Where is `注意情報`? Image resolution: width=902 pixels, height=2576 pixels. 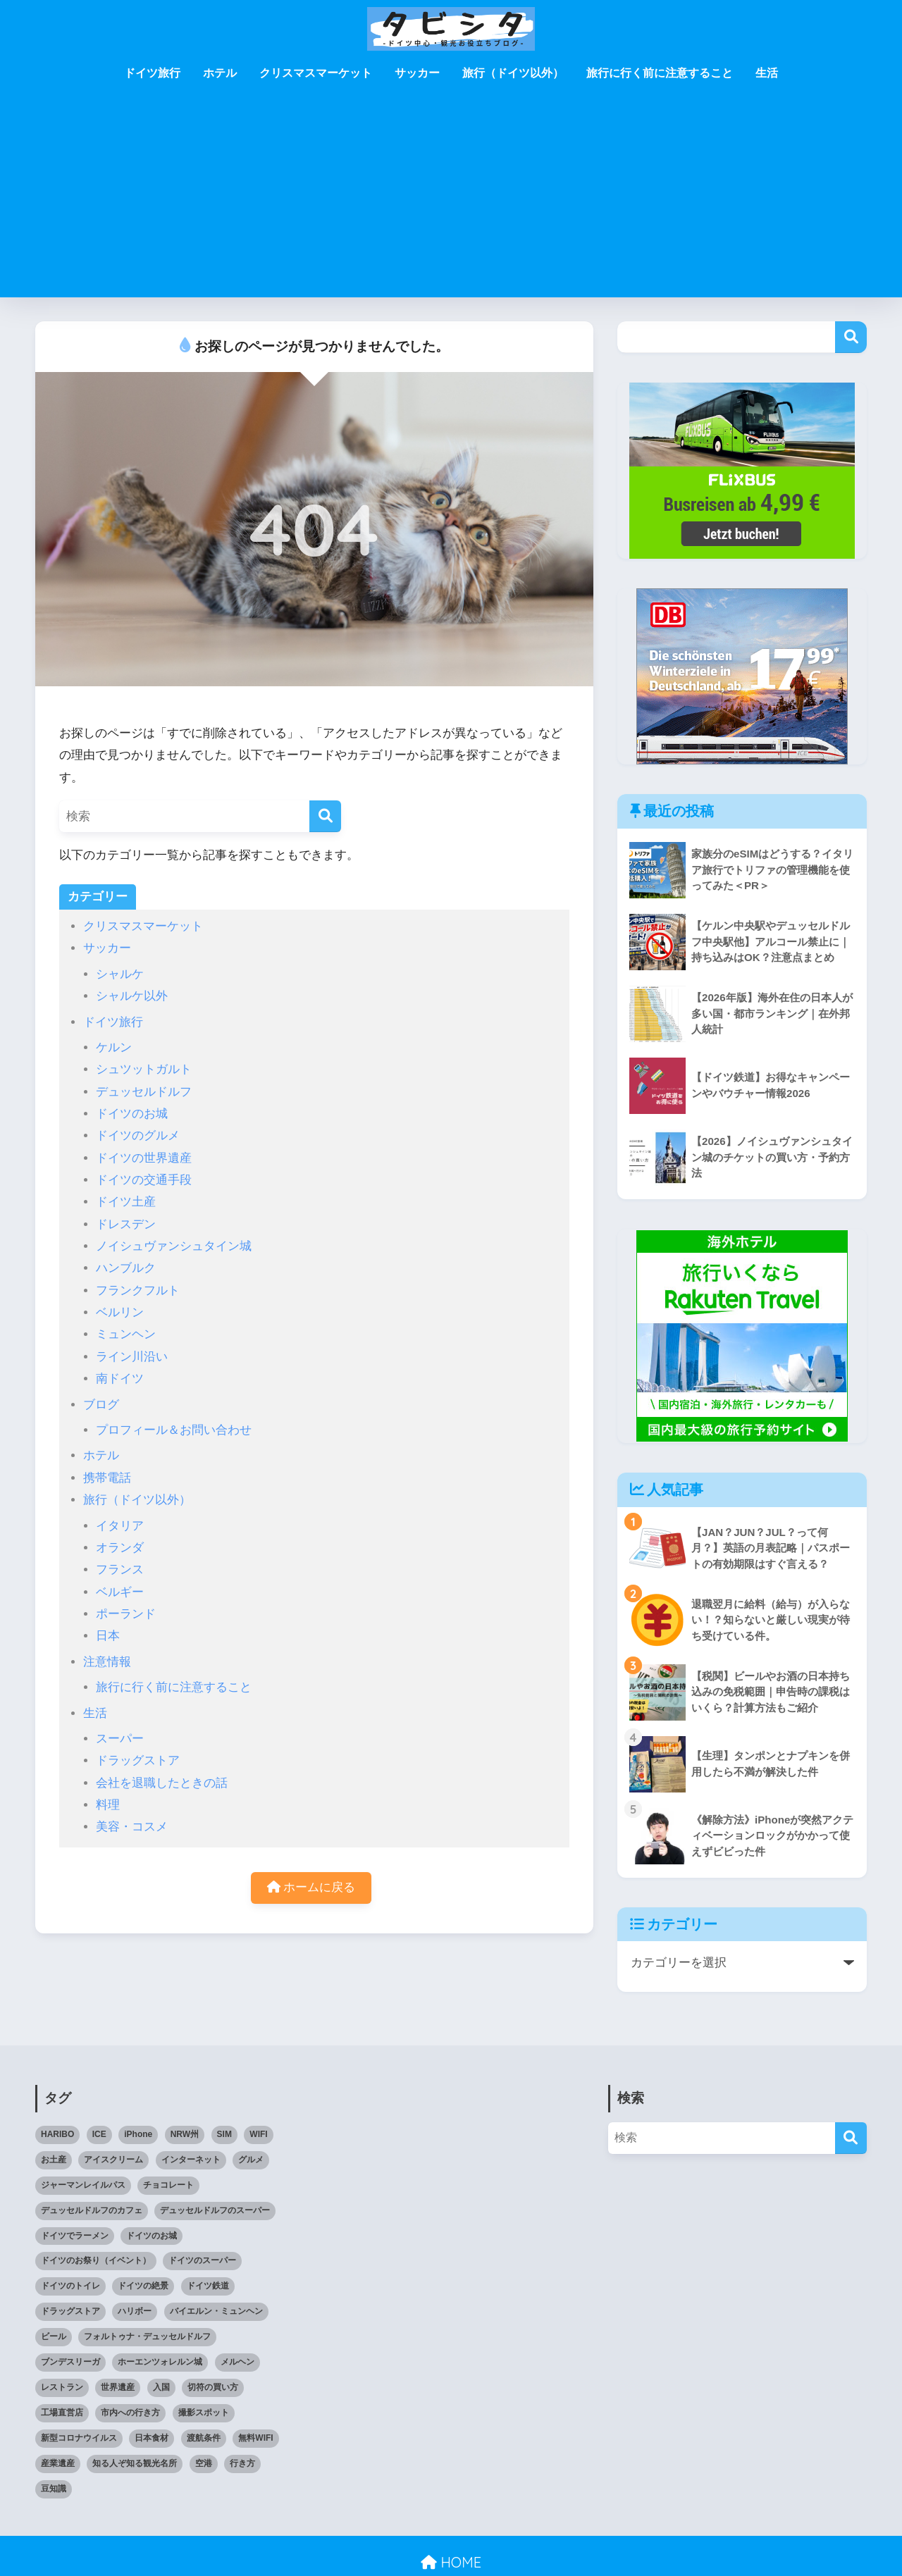
注意情報 is located at coordinates (107, 1661).